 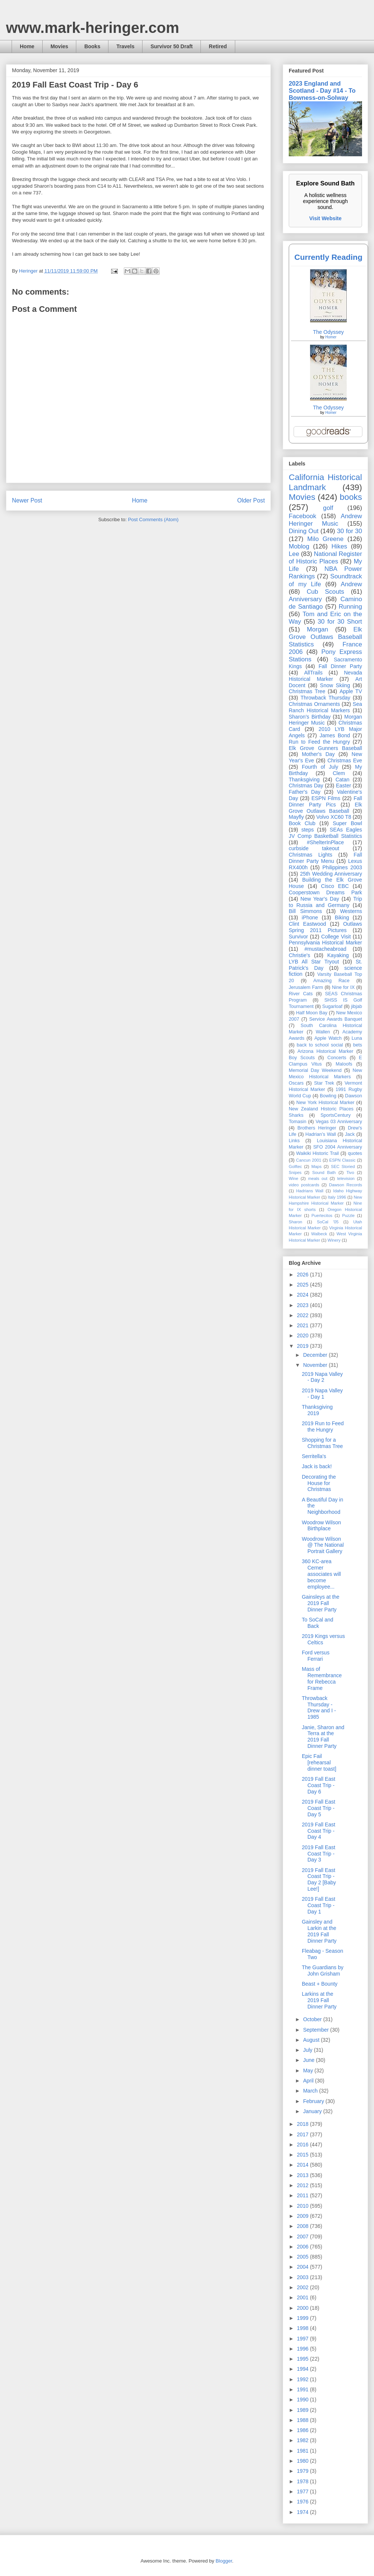 What do you see at coordinates (218, 46) in the screenshot?
I see `Retired` at bounding box center [218, 46].